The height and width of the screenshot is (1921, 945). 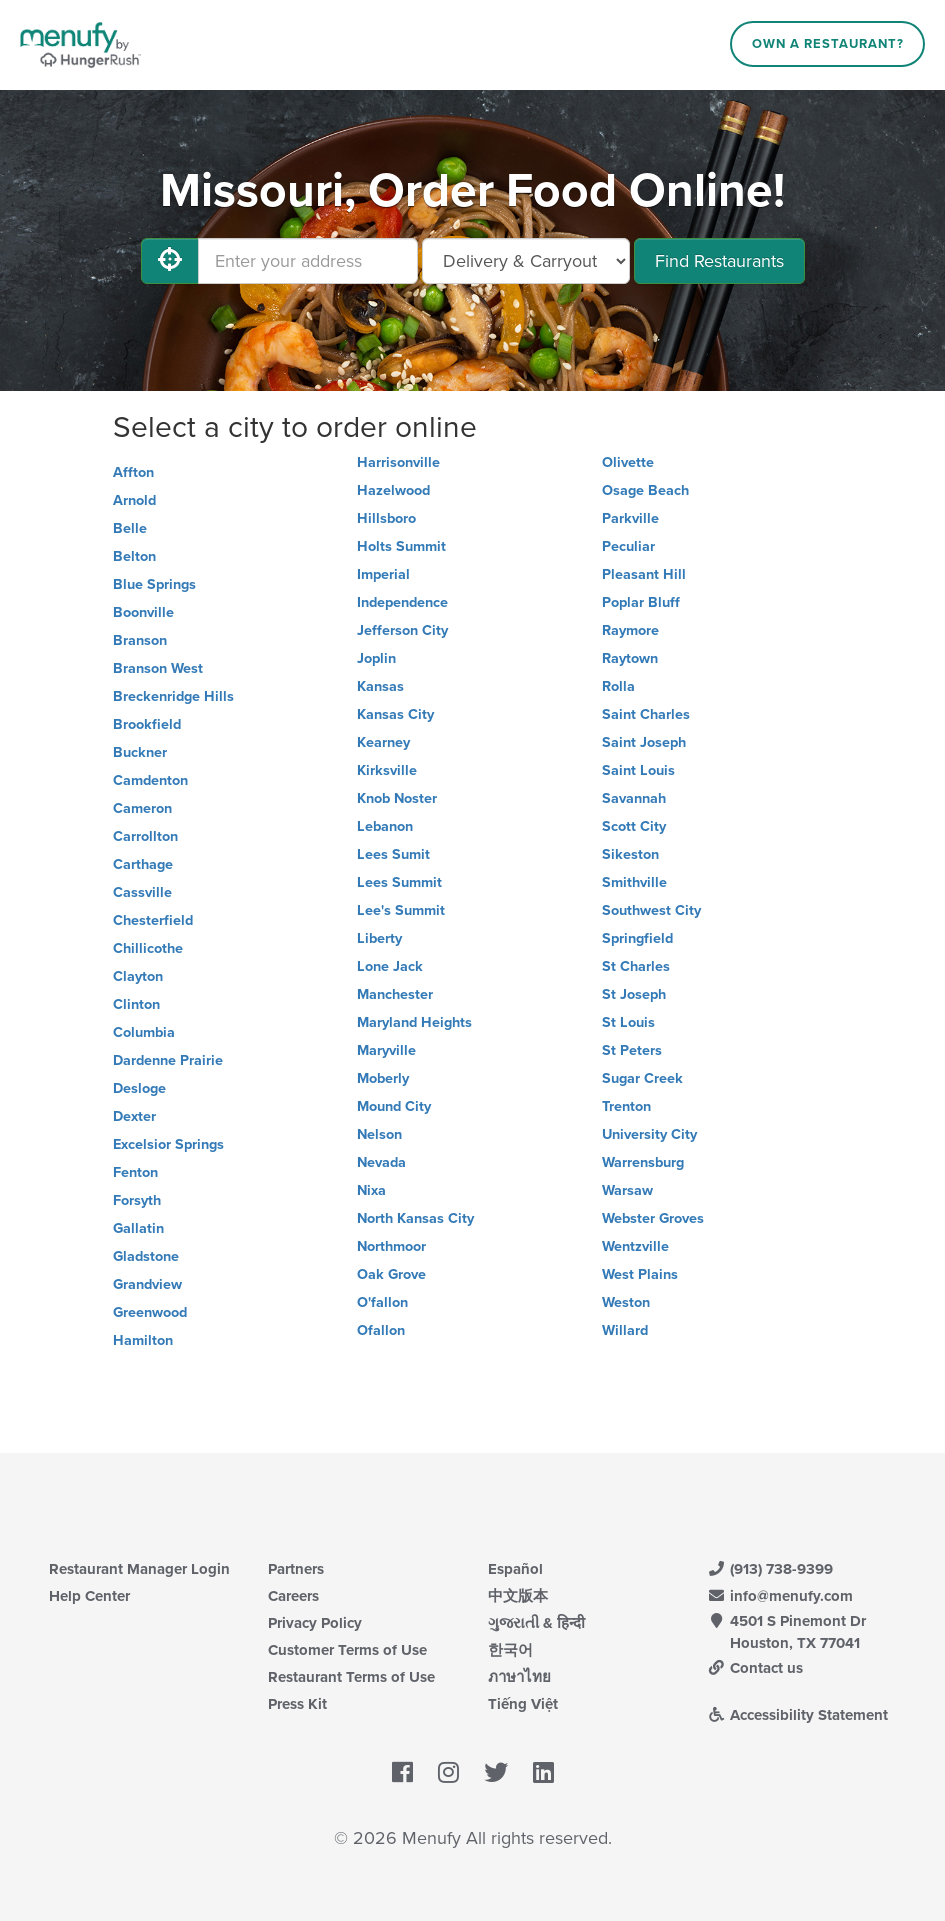 What do you see at coordinates (797, 1715) in the screenshot?
I see `Accessibility Statement` at bounding box center [797, 1715].